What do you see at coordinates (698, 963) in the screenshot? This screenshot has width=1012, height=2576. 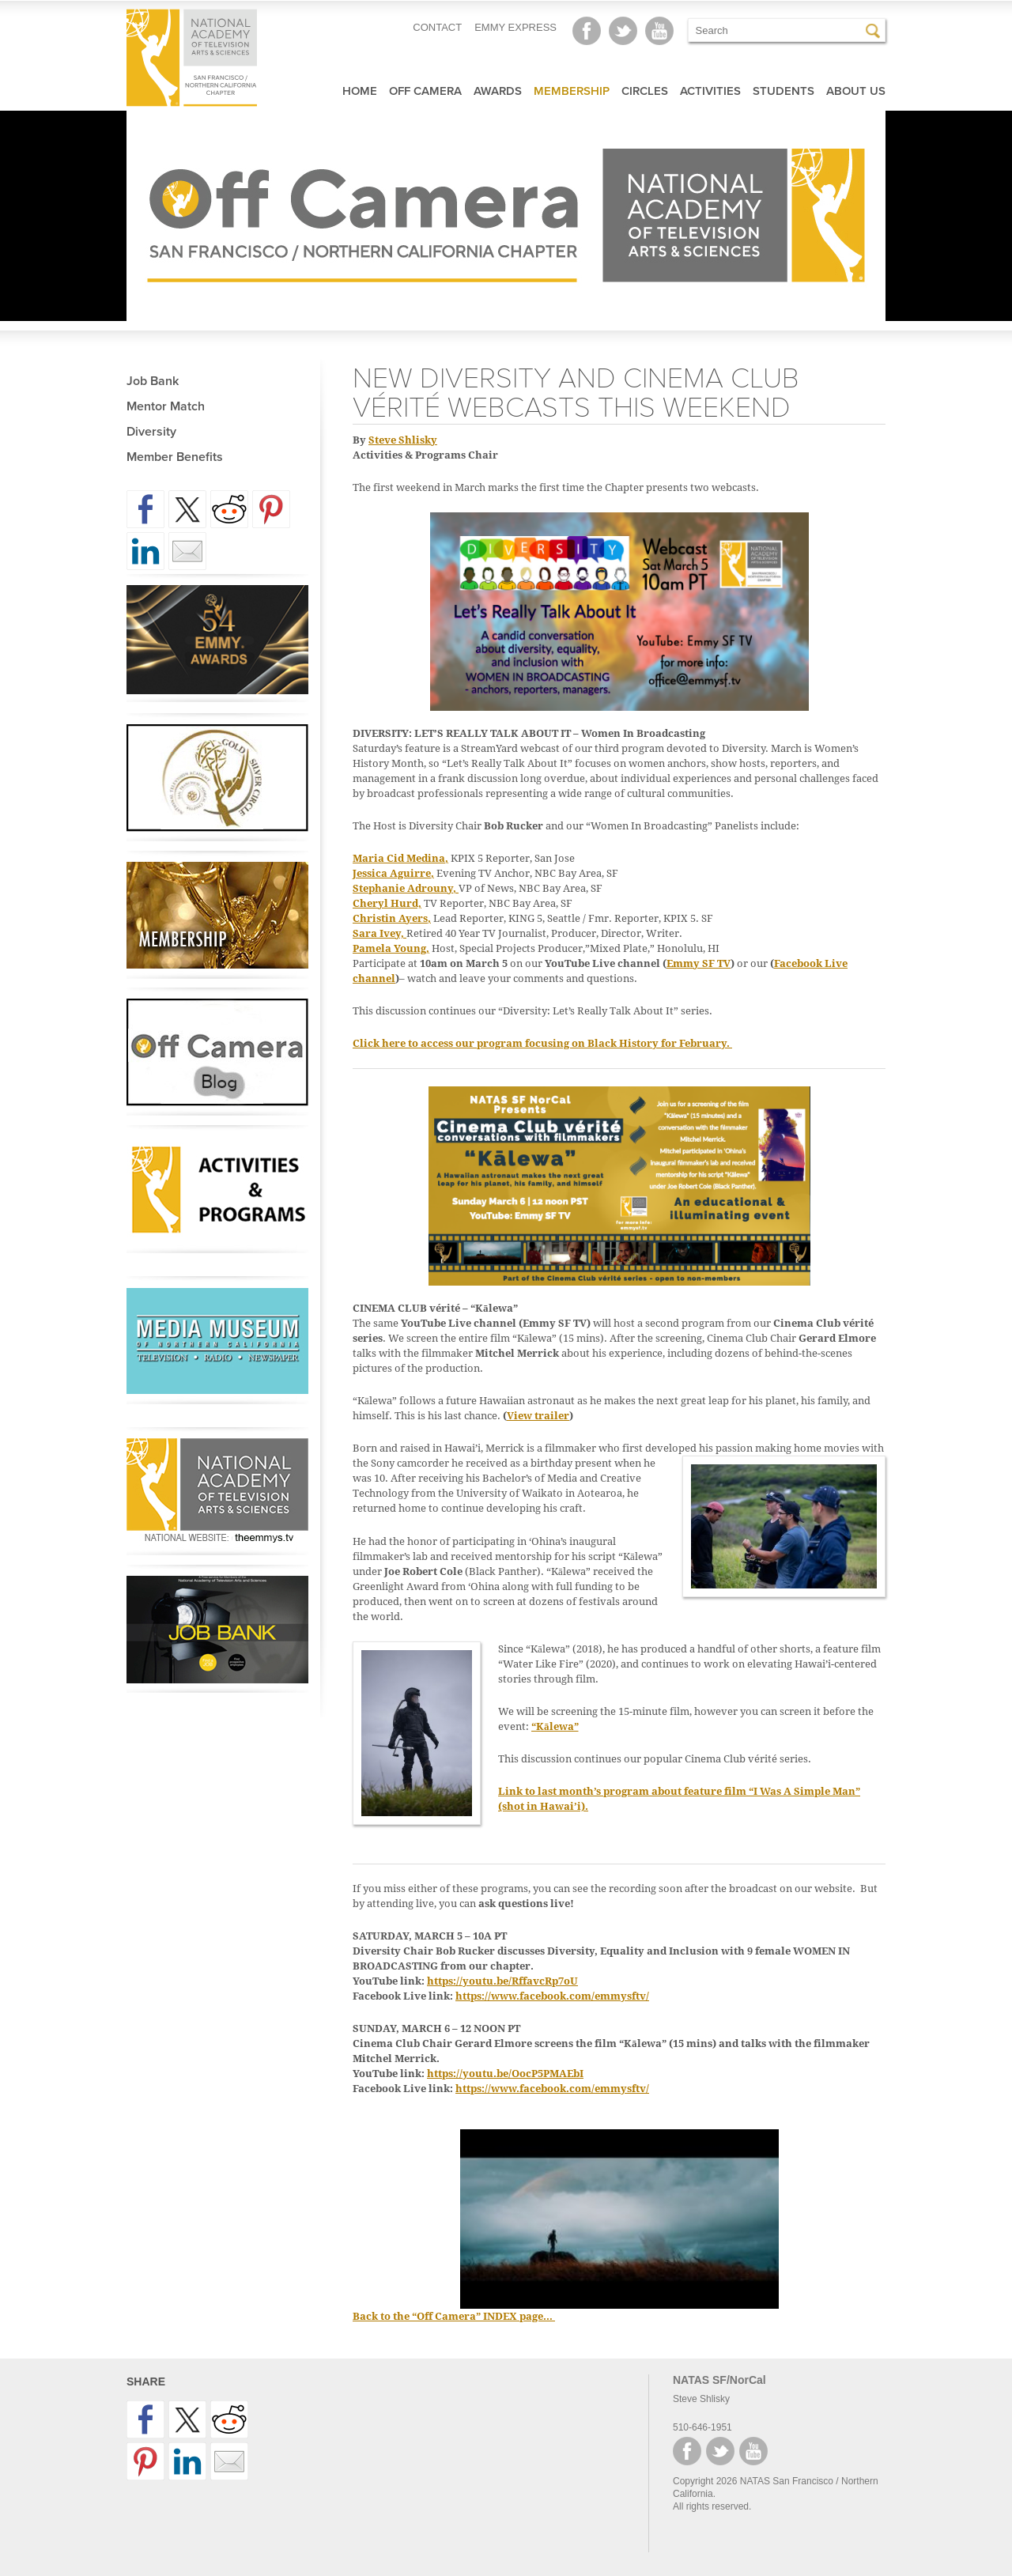 I see `Emmy SF TV` at bounding box center [698, 963].